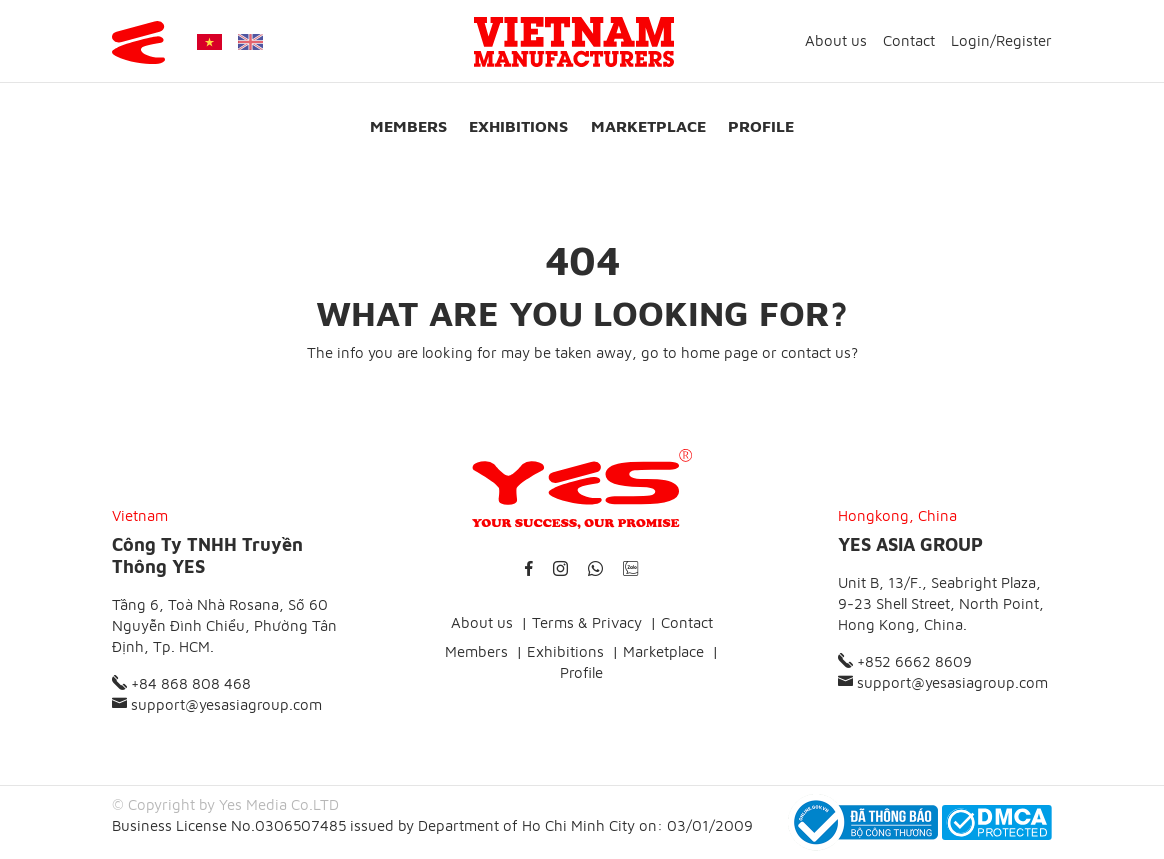 The width and height of the screenshot is (1164, 859). What do you see at coordinates (909, 40) in the screenshot?
I see `Contact` at bounding box center [909, 40].